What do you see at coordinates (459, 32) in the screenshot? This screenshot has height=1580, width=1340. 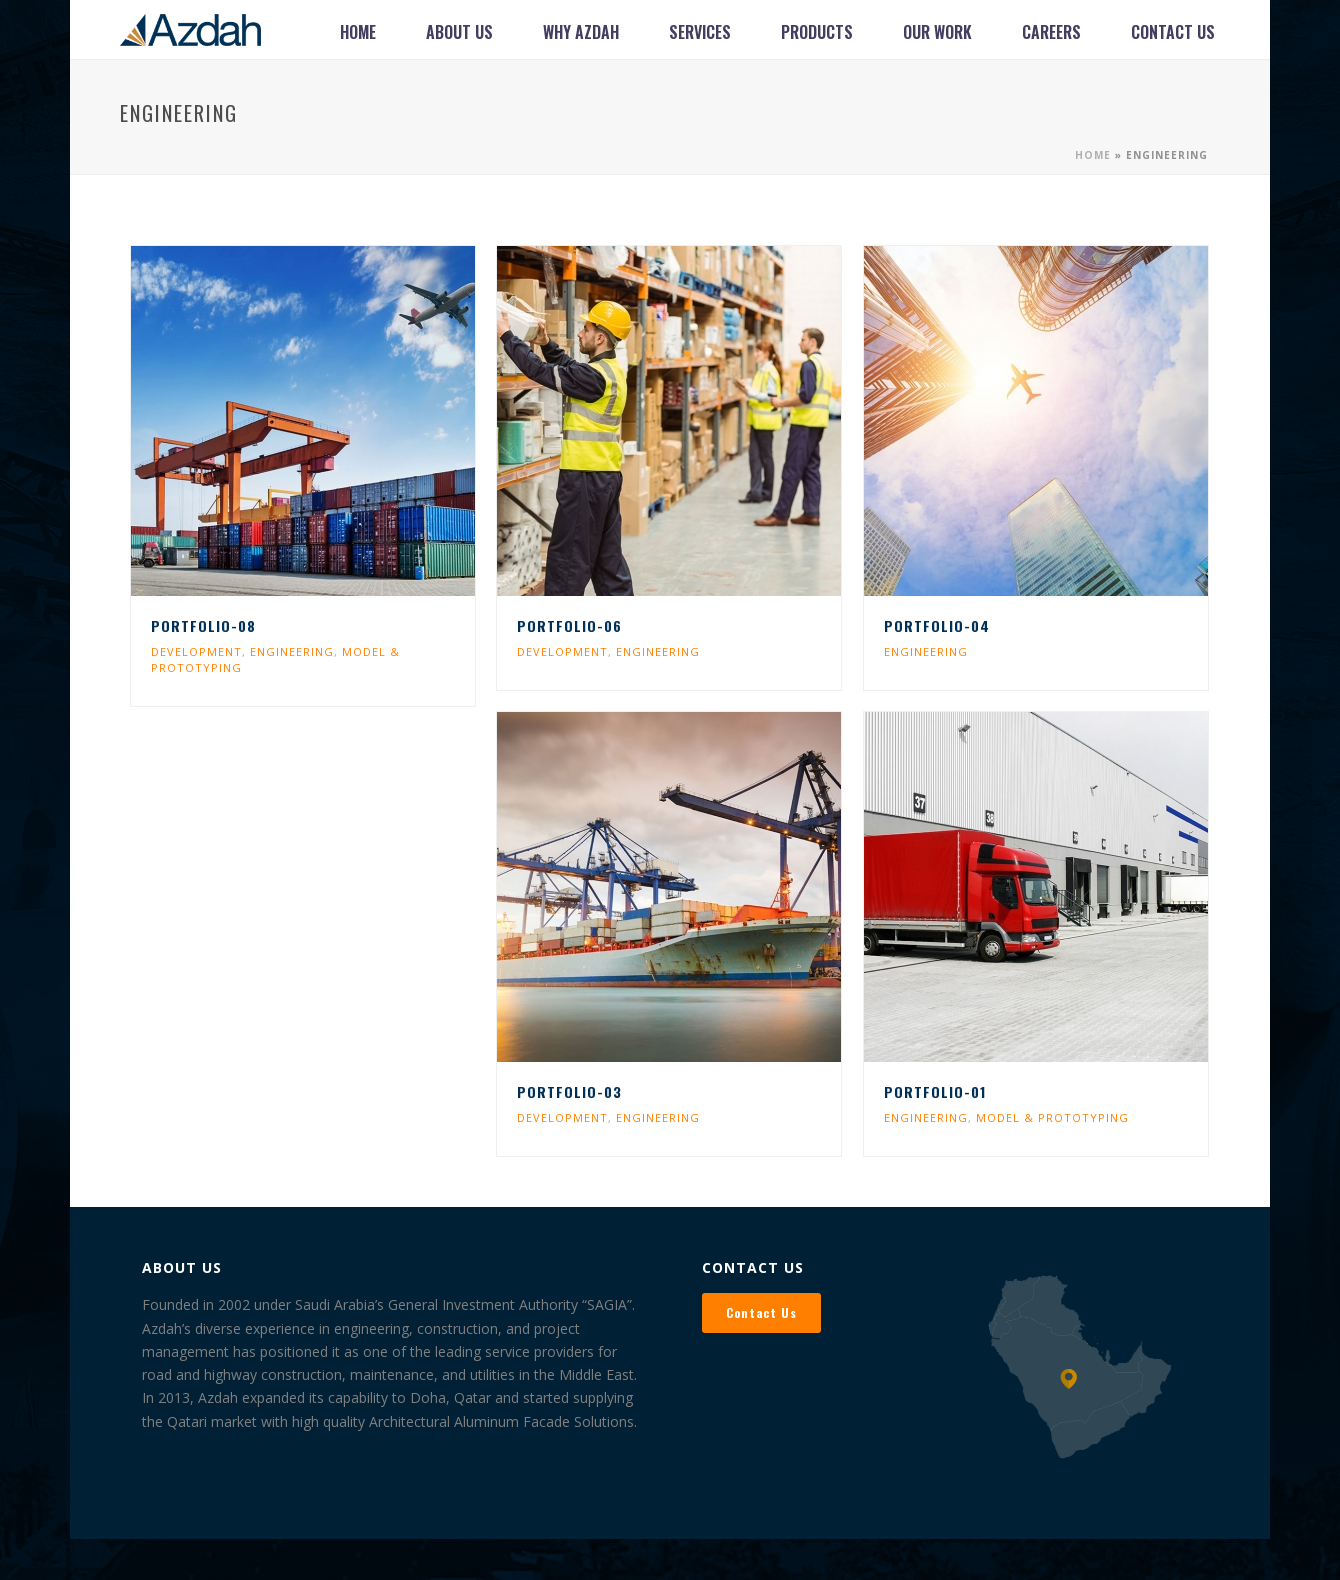 I see `About Us` at bounding box center [459, 32].